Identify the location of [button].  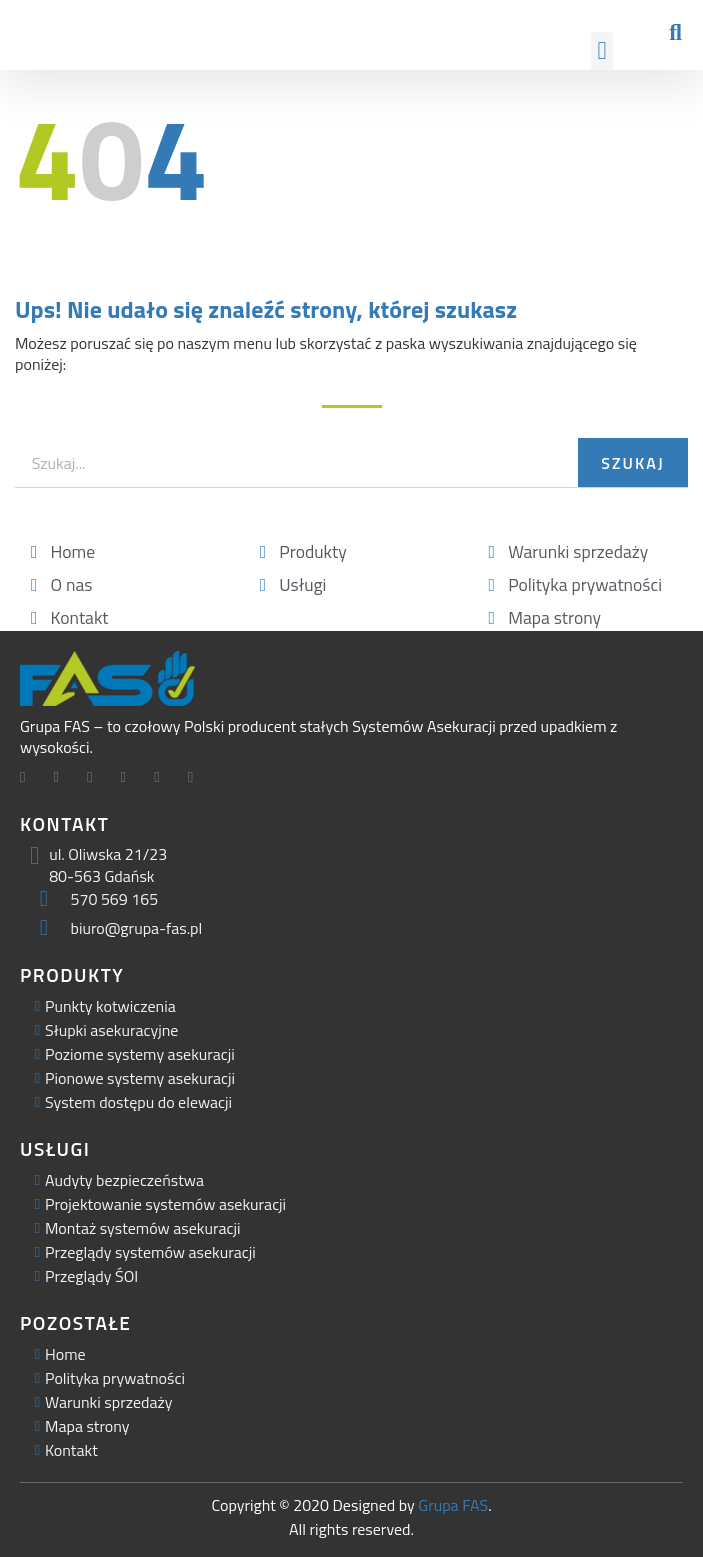
(602, 51).